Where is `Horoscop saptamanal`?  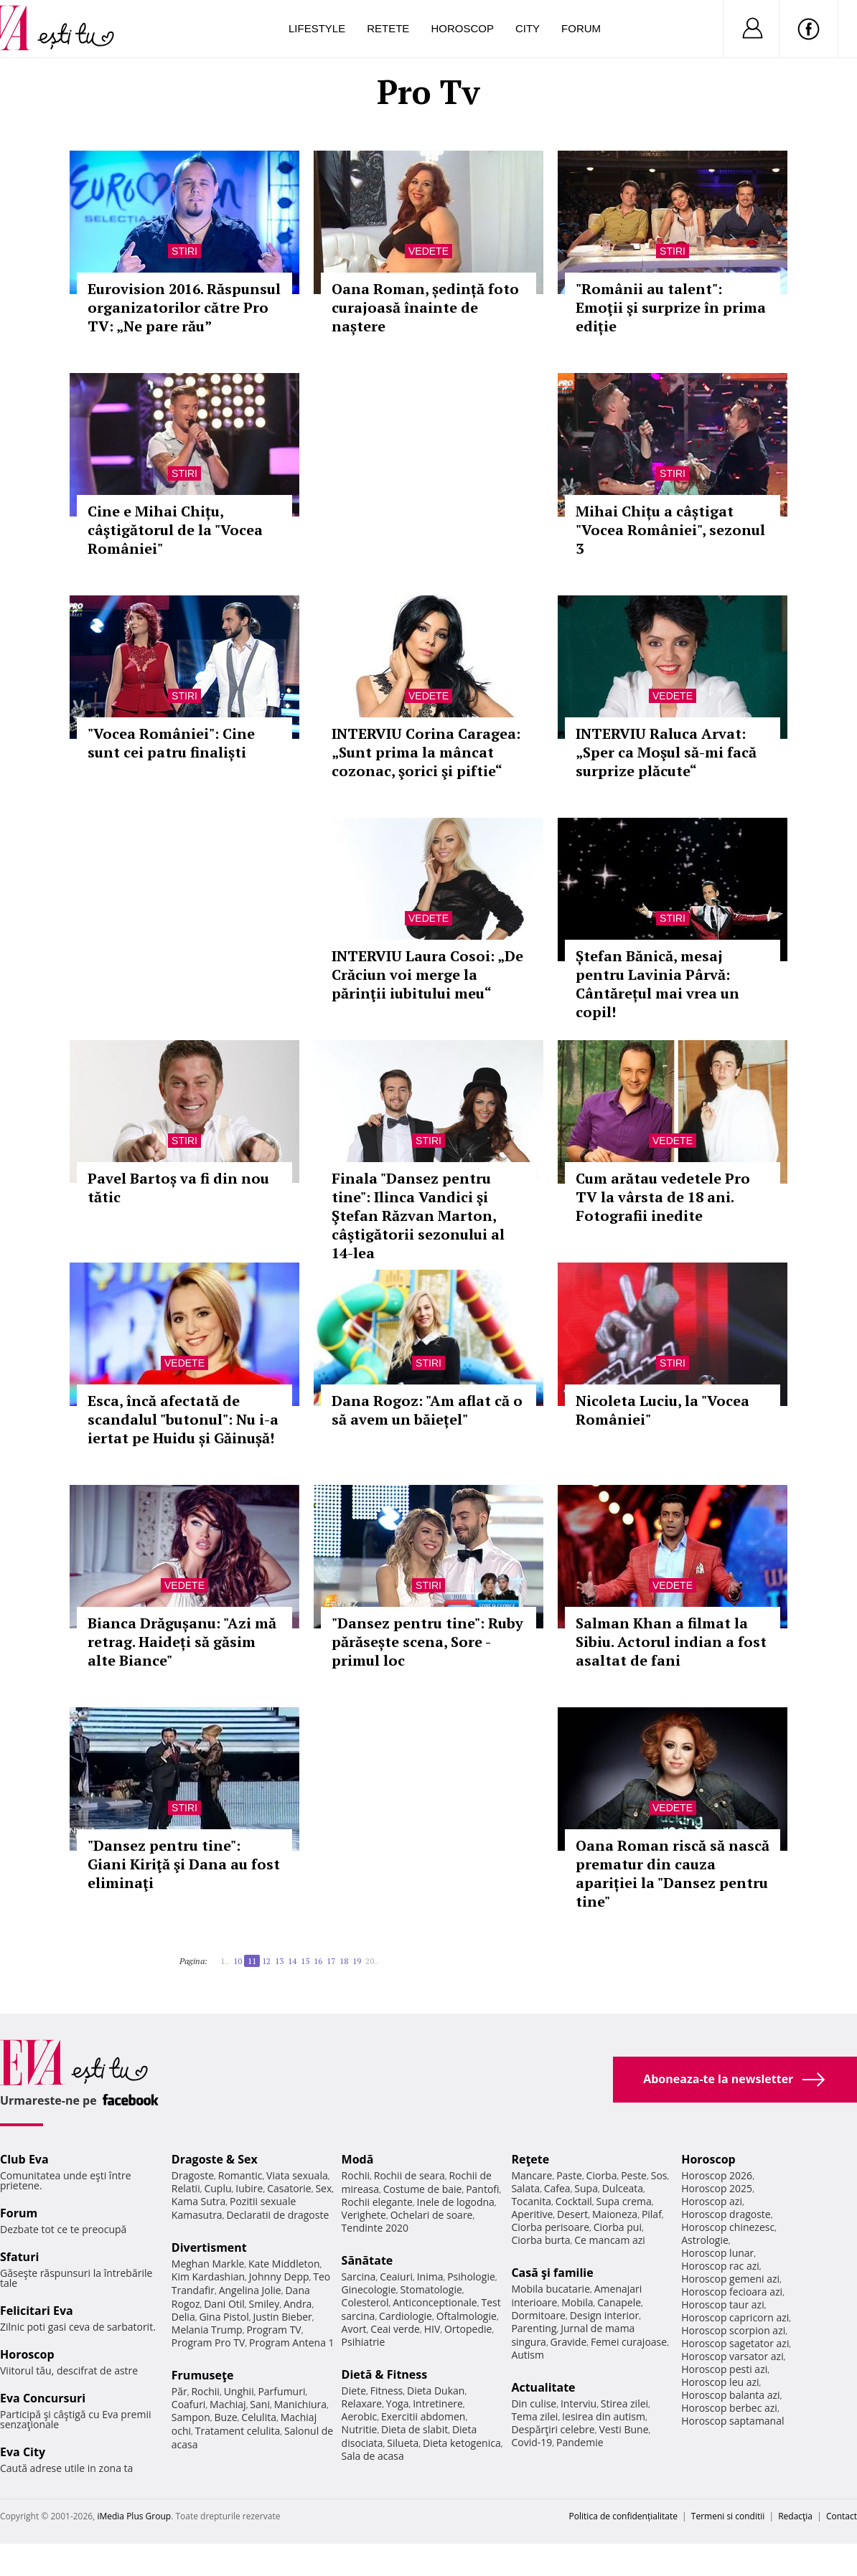
Horoscop saptamanal is located at coordinates (732, 2421).